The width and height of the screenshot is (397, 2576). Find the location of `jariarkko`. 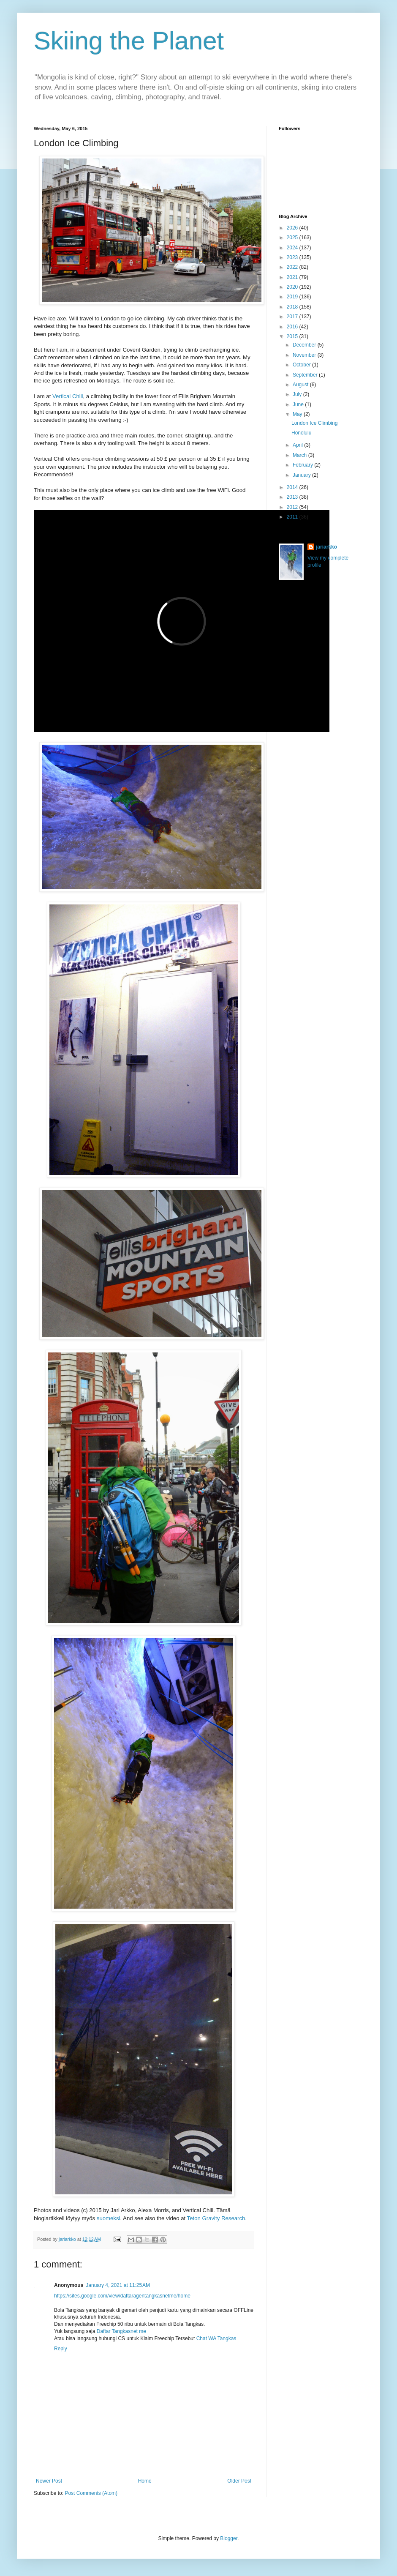

jariarkko is located at coordinates (326, 547).